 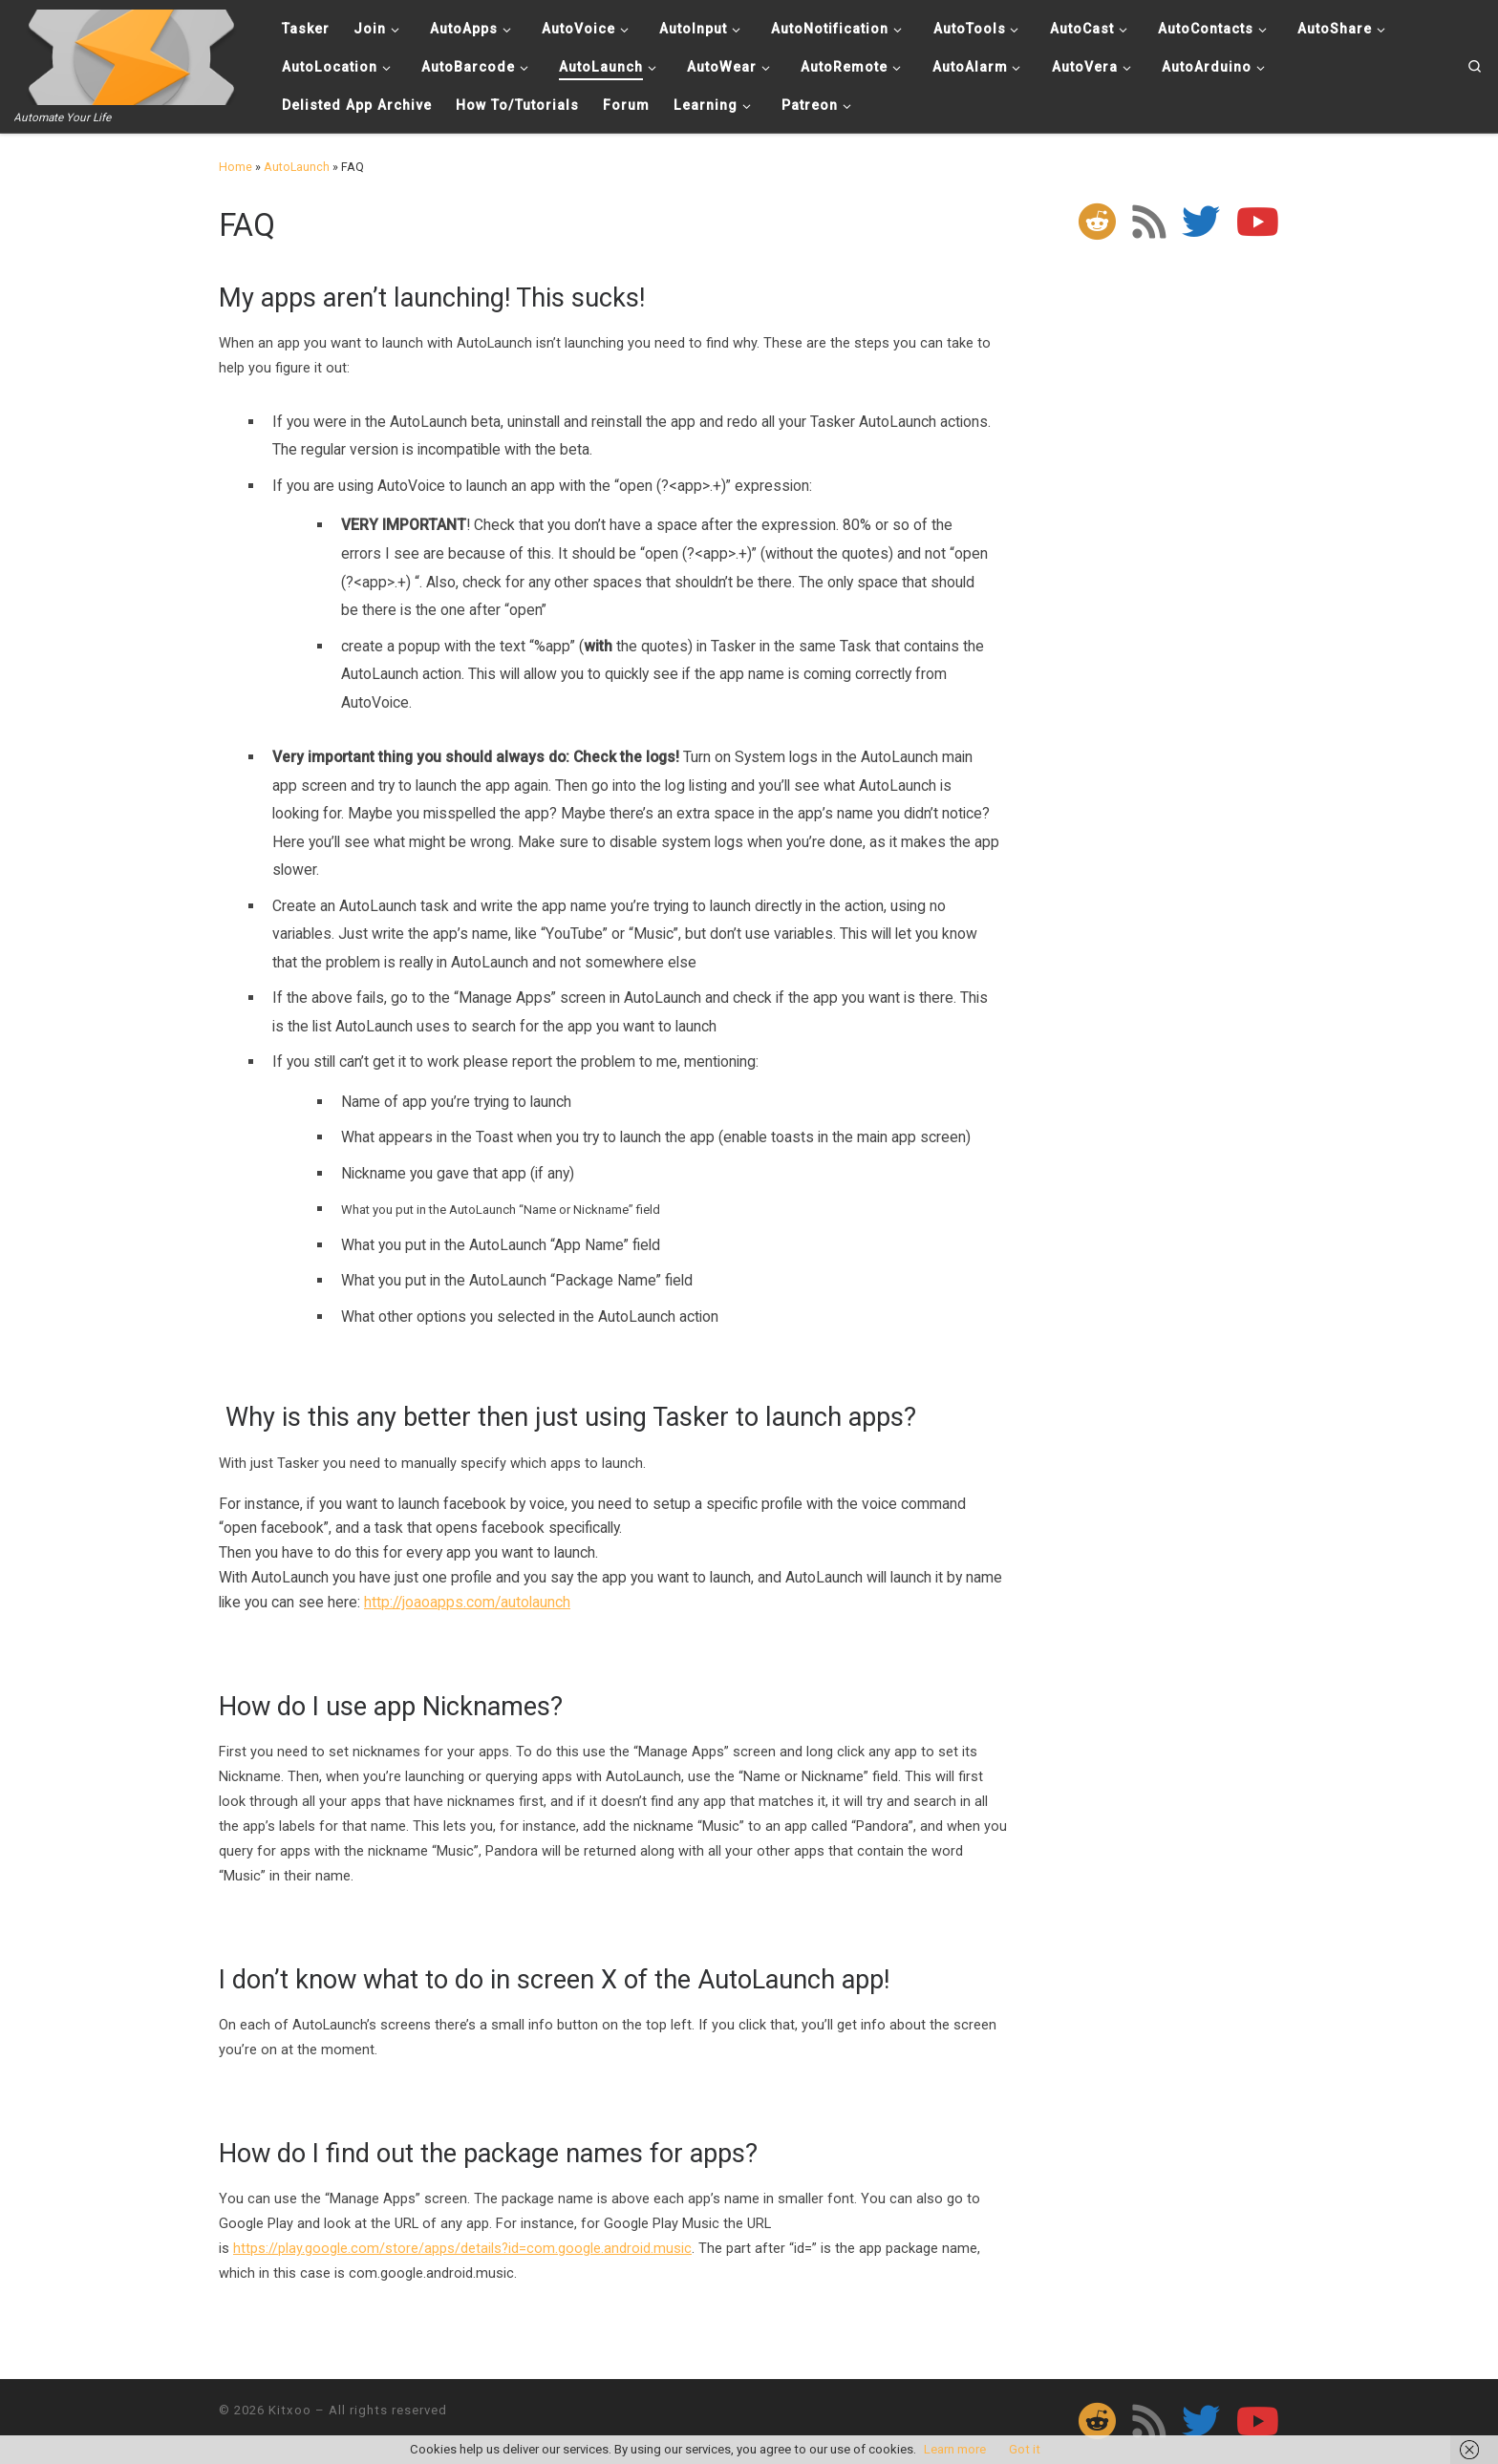 I want to click on AutoLaunch, so click(x=297, y=166).